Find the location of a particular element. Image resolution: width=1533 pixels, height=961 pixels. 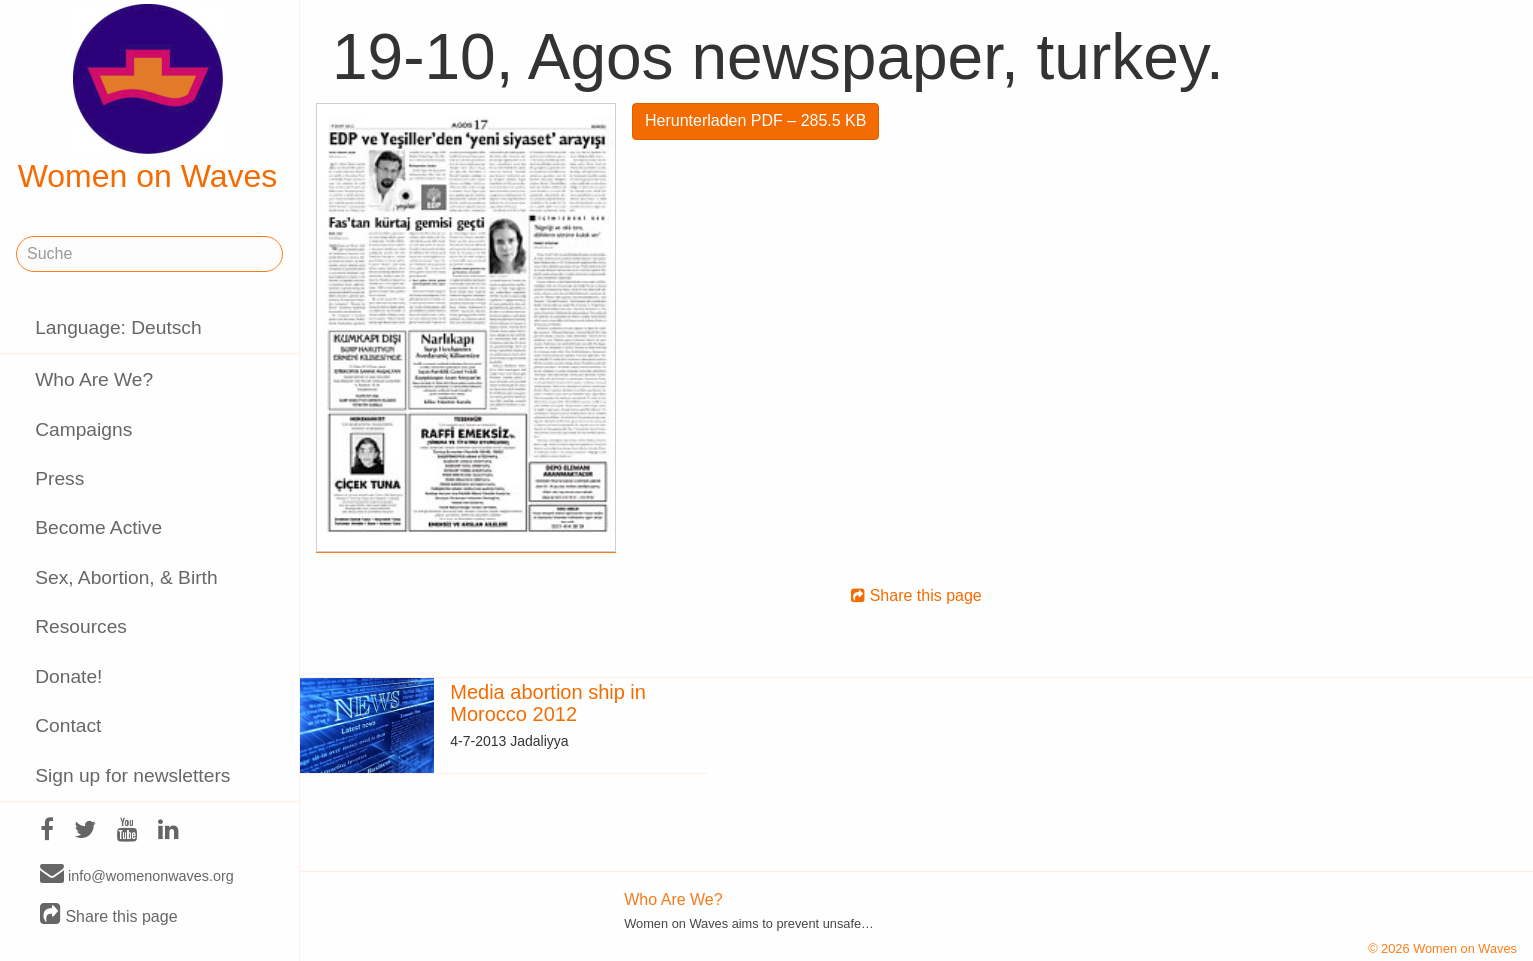

Sex, Abortion, & Birth is located at coordinates (126, 577).